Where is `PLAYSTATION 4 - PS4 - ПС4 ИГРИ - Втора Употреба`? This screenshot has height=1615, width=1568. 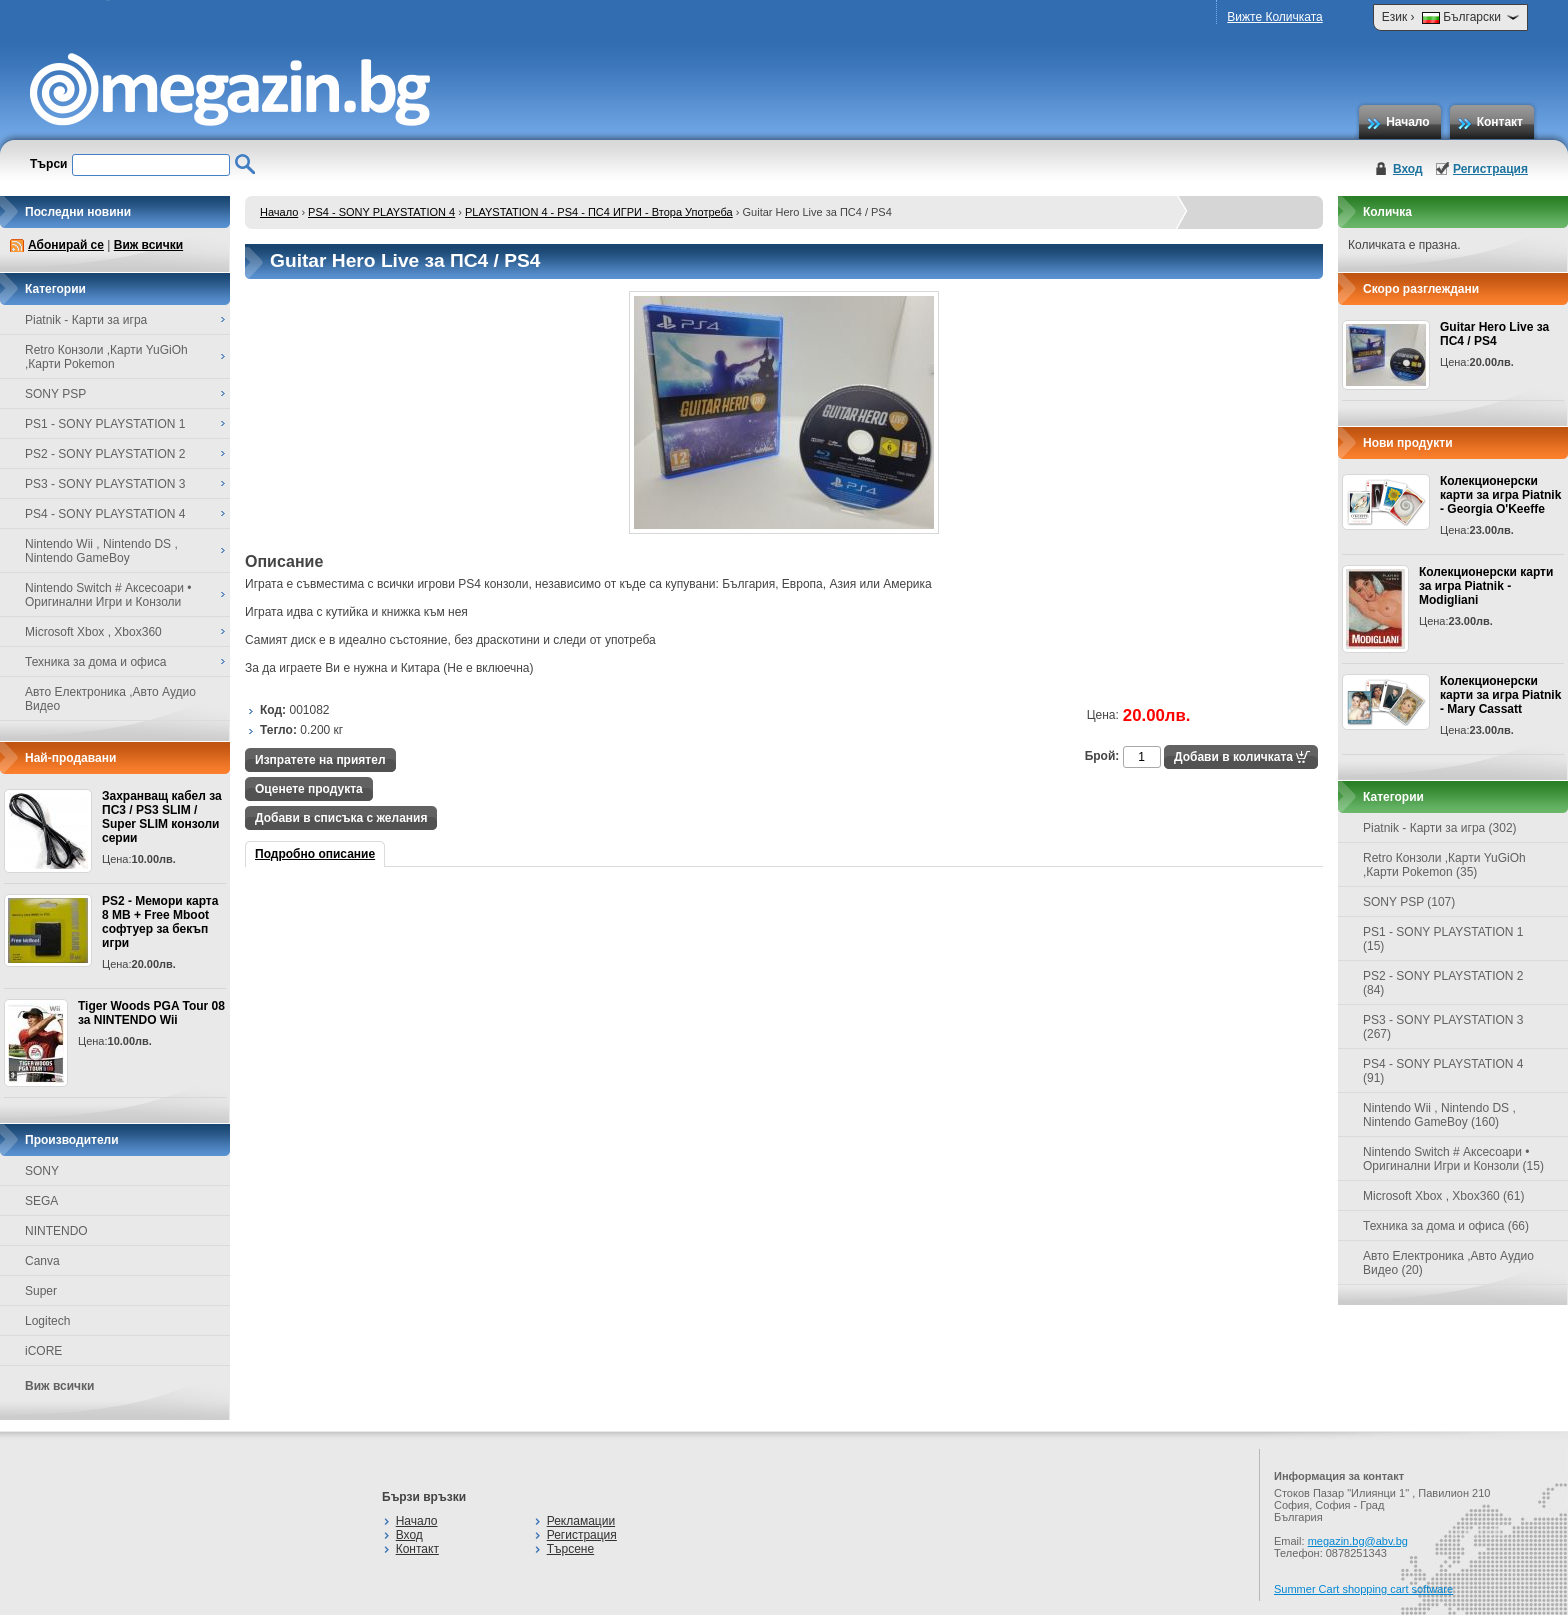 PLAYSTATION 4 - PS4 - ПС4 ИГРИ - Втора Употреба is located at coordinates (599, 212).